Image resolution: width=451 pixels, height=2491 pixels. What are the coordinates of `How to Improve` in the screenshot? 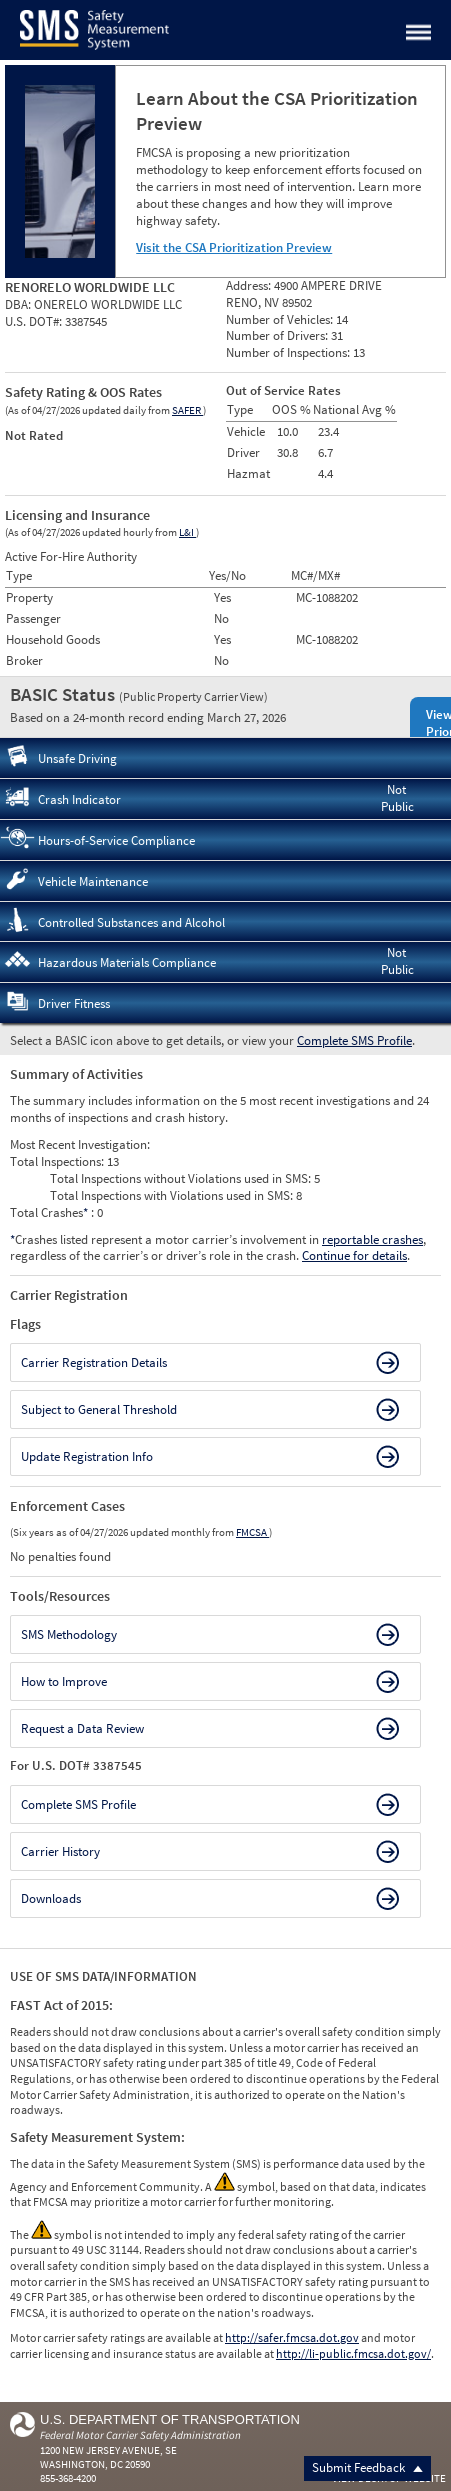 It's located at (64, 1681).